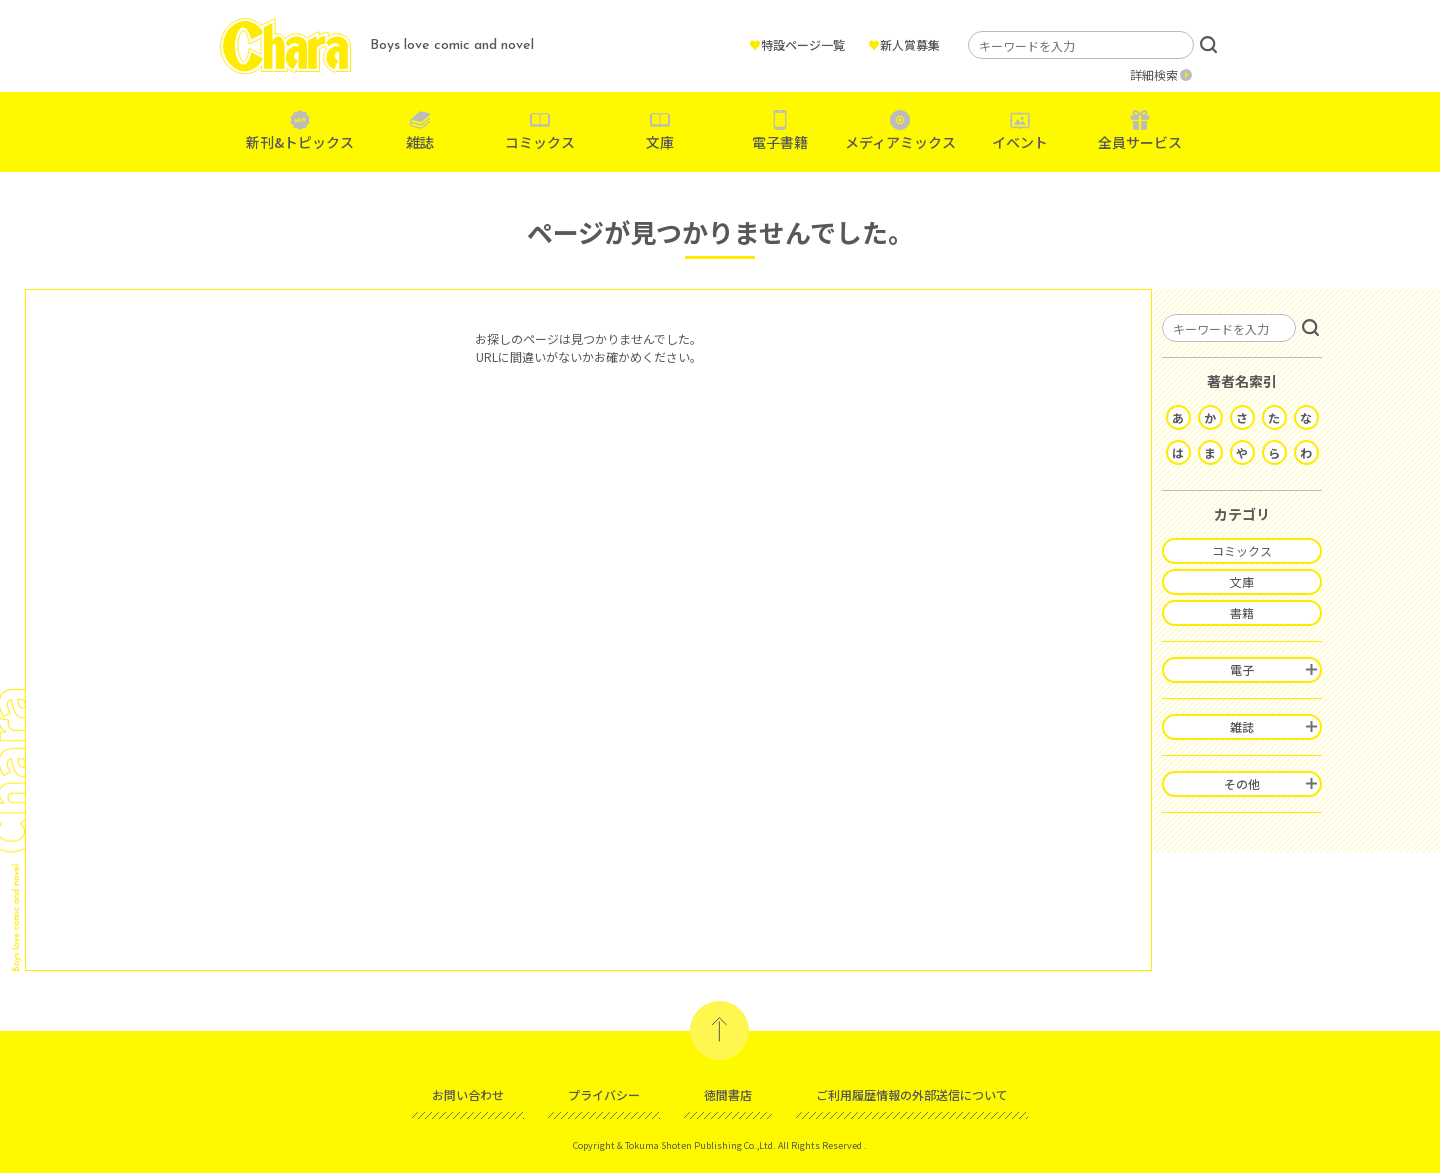 This screenshot has height=1173, width=1440. What do you see at coordinates (780, 142) in the screenshot?
I see `電子書籍` at bounding box center [780, 142].